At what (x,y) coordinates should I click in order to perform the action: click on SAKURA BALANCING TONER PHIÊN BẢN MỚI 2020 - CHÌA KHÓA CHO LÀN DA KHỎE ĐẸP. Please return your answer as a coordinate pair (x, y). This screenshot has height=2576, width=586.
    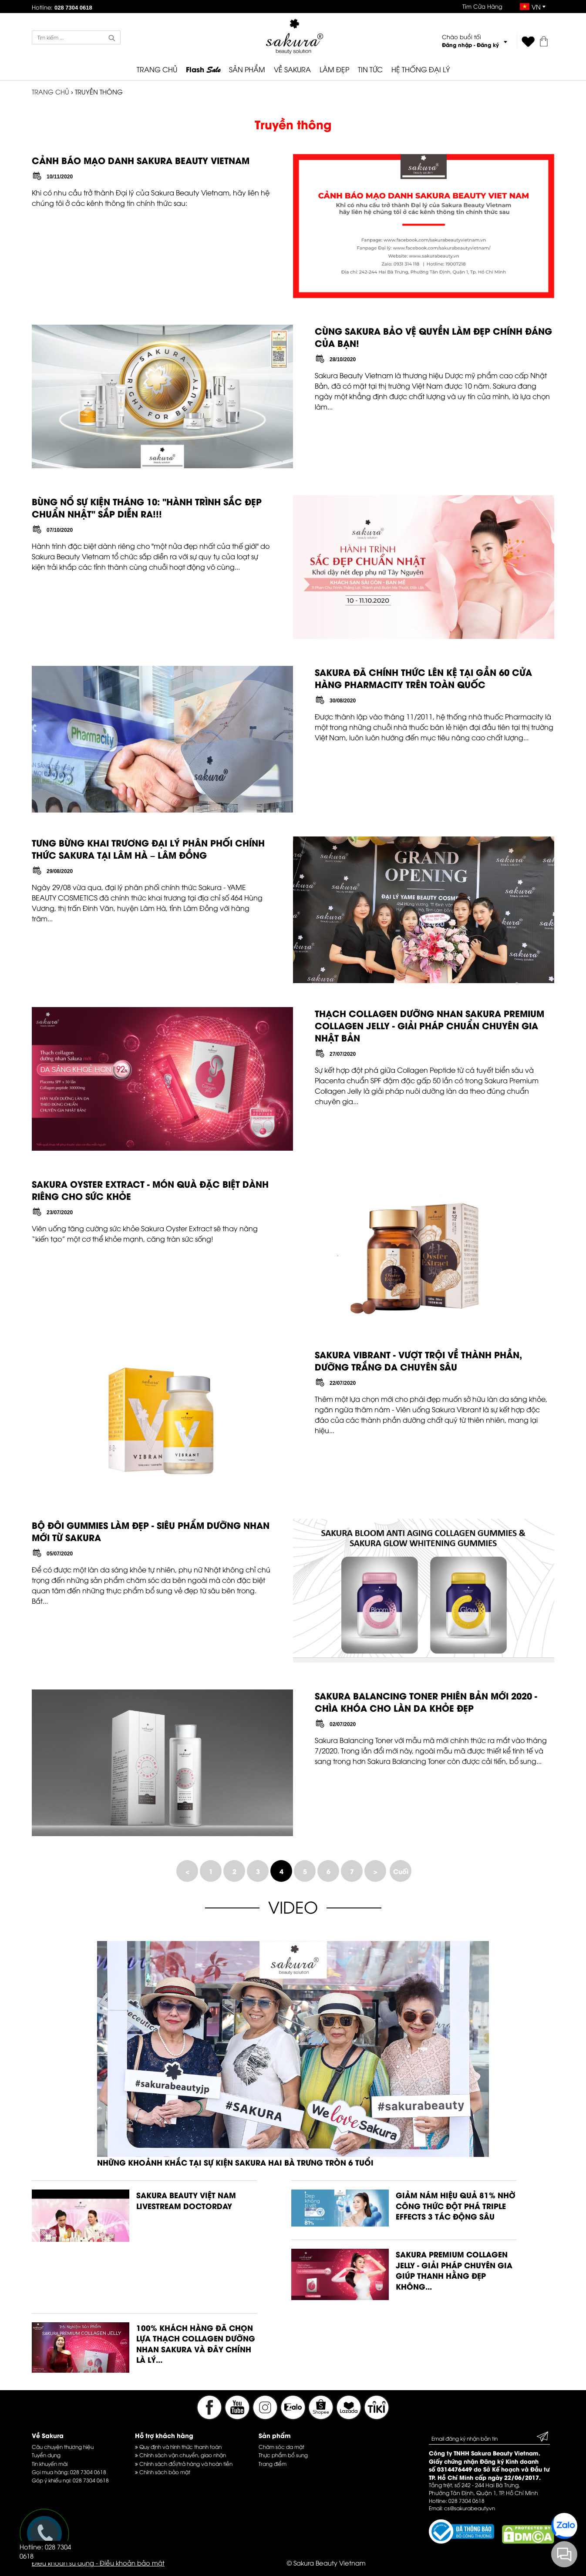
    Looking at the image, I should click on (426, 1701).